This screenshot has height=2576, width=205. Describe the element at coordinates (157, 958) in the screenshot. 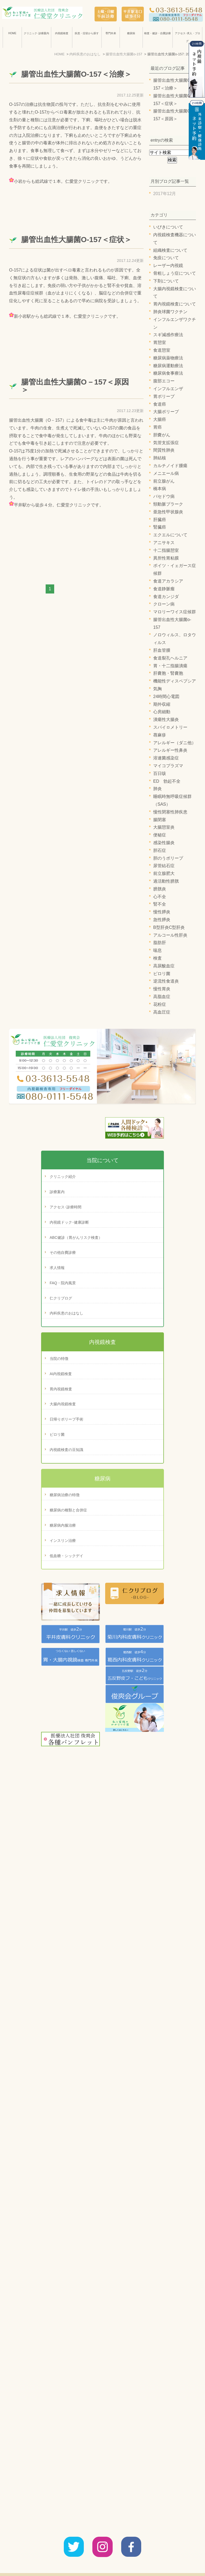

I see `検査` at that location.